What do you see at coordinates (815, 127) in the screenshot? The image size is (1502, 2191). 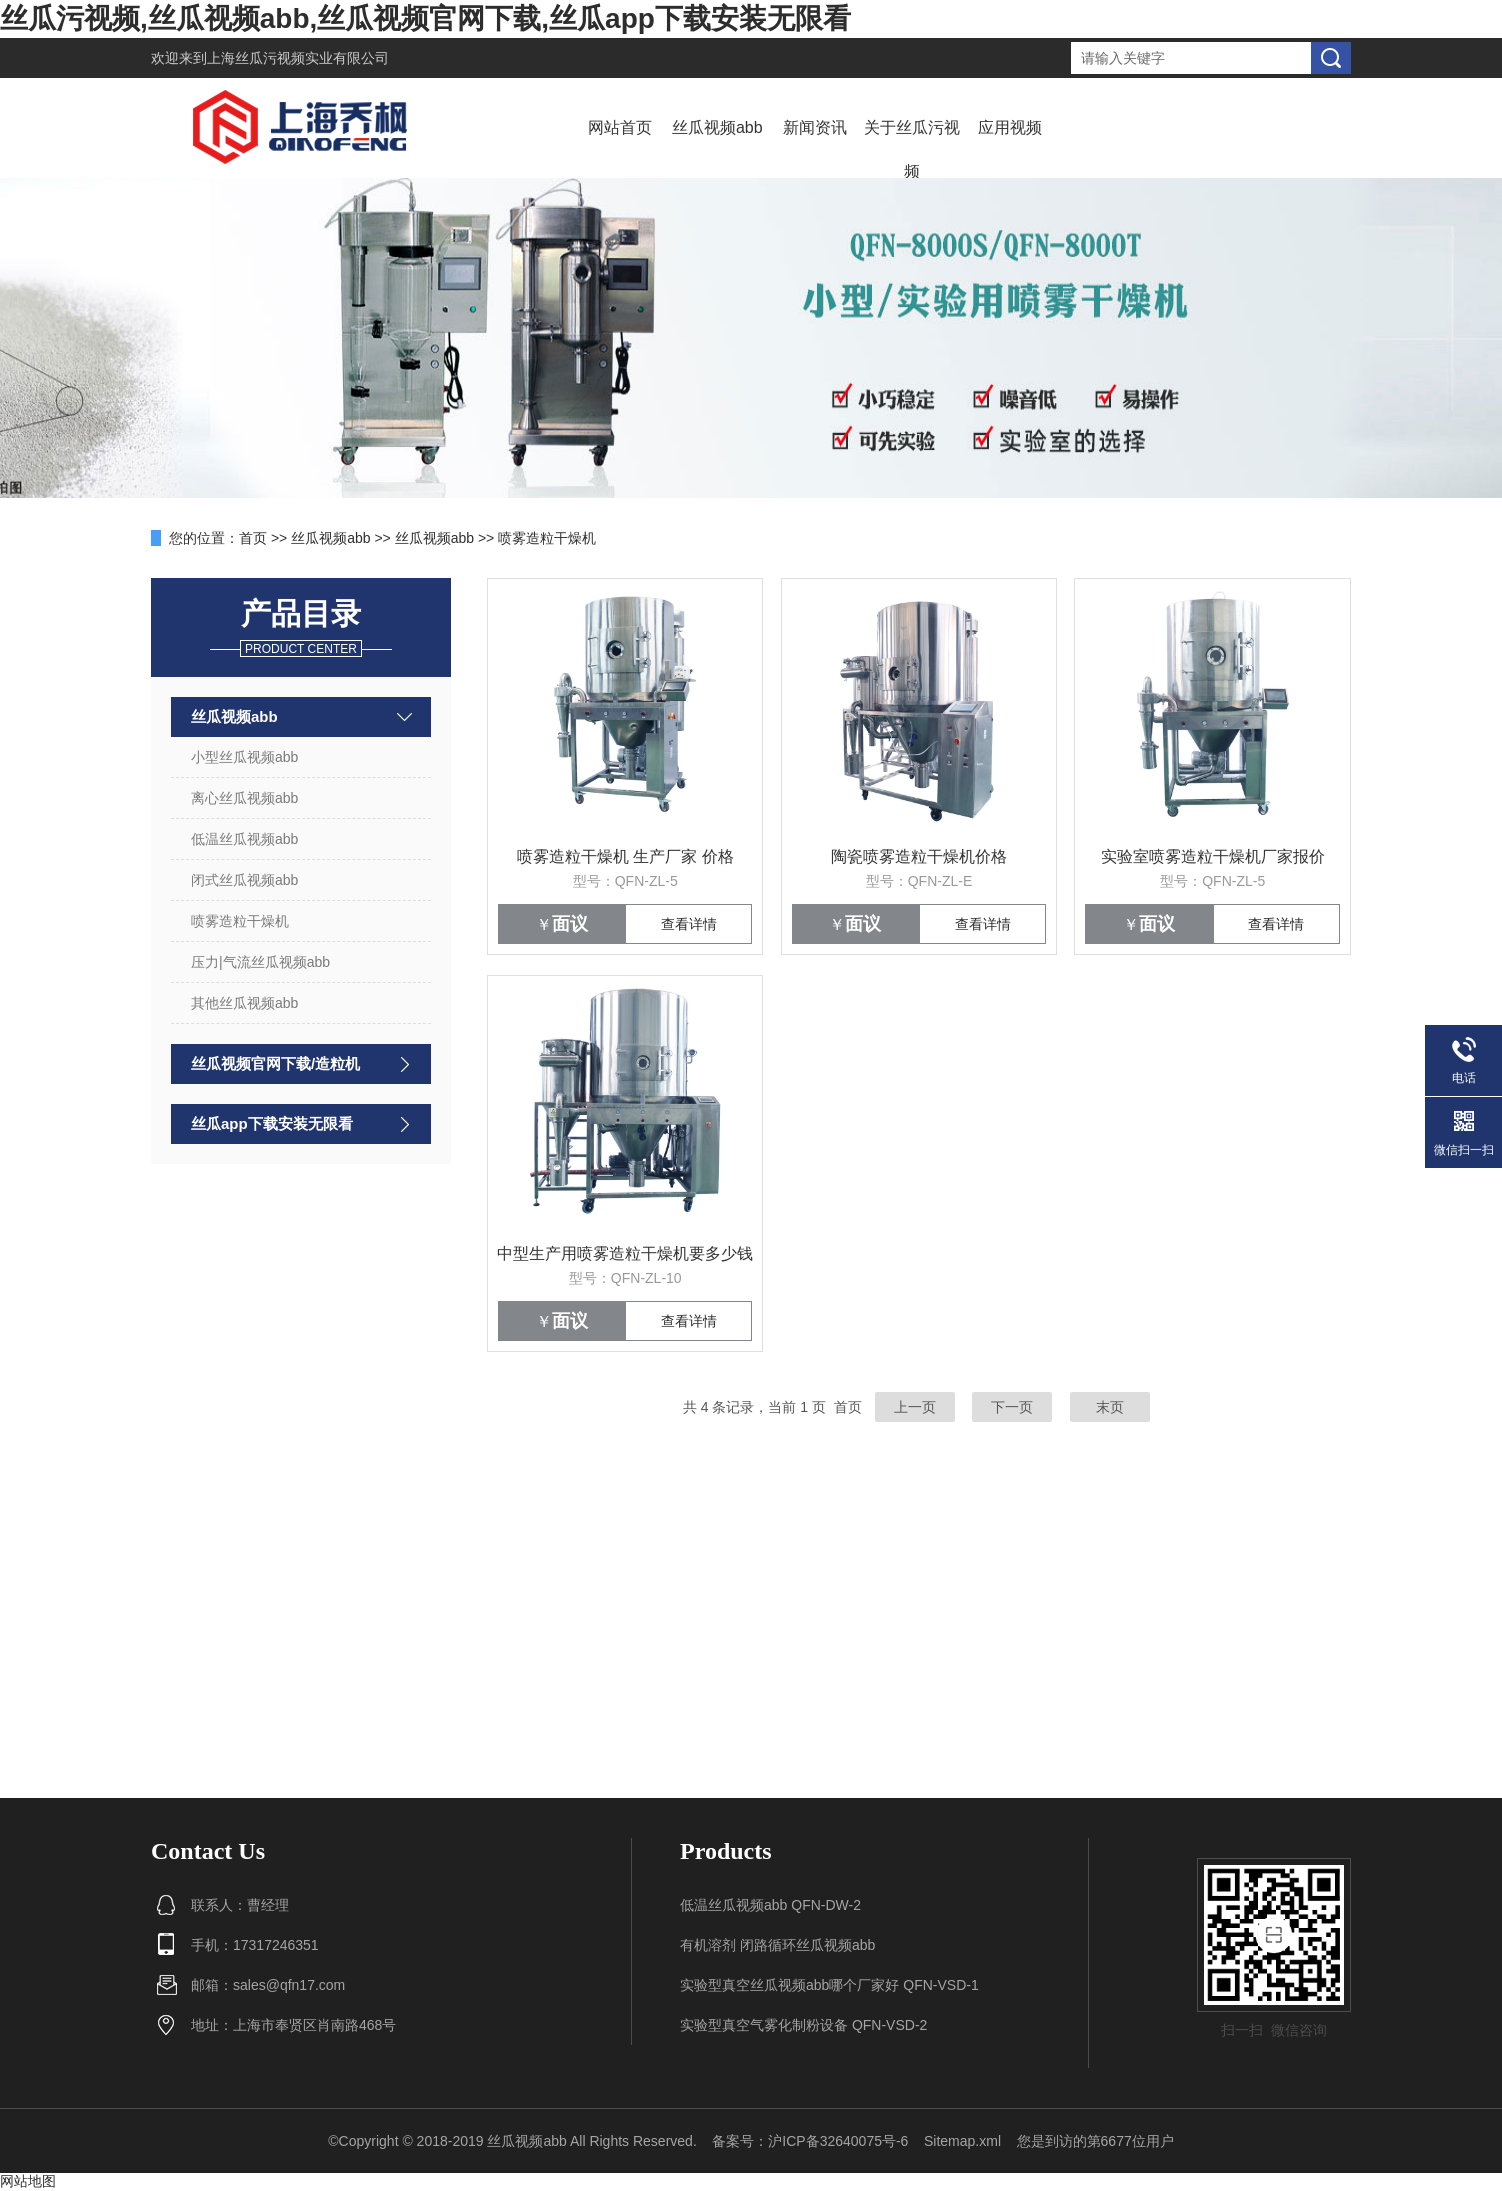 I see `新闻资讯` at bounding box center [815, 127].